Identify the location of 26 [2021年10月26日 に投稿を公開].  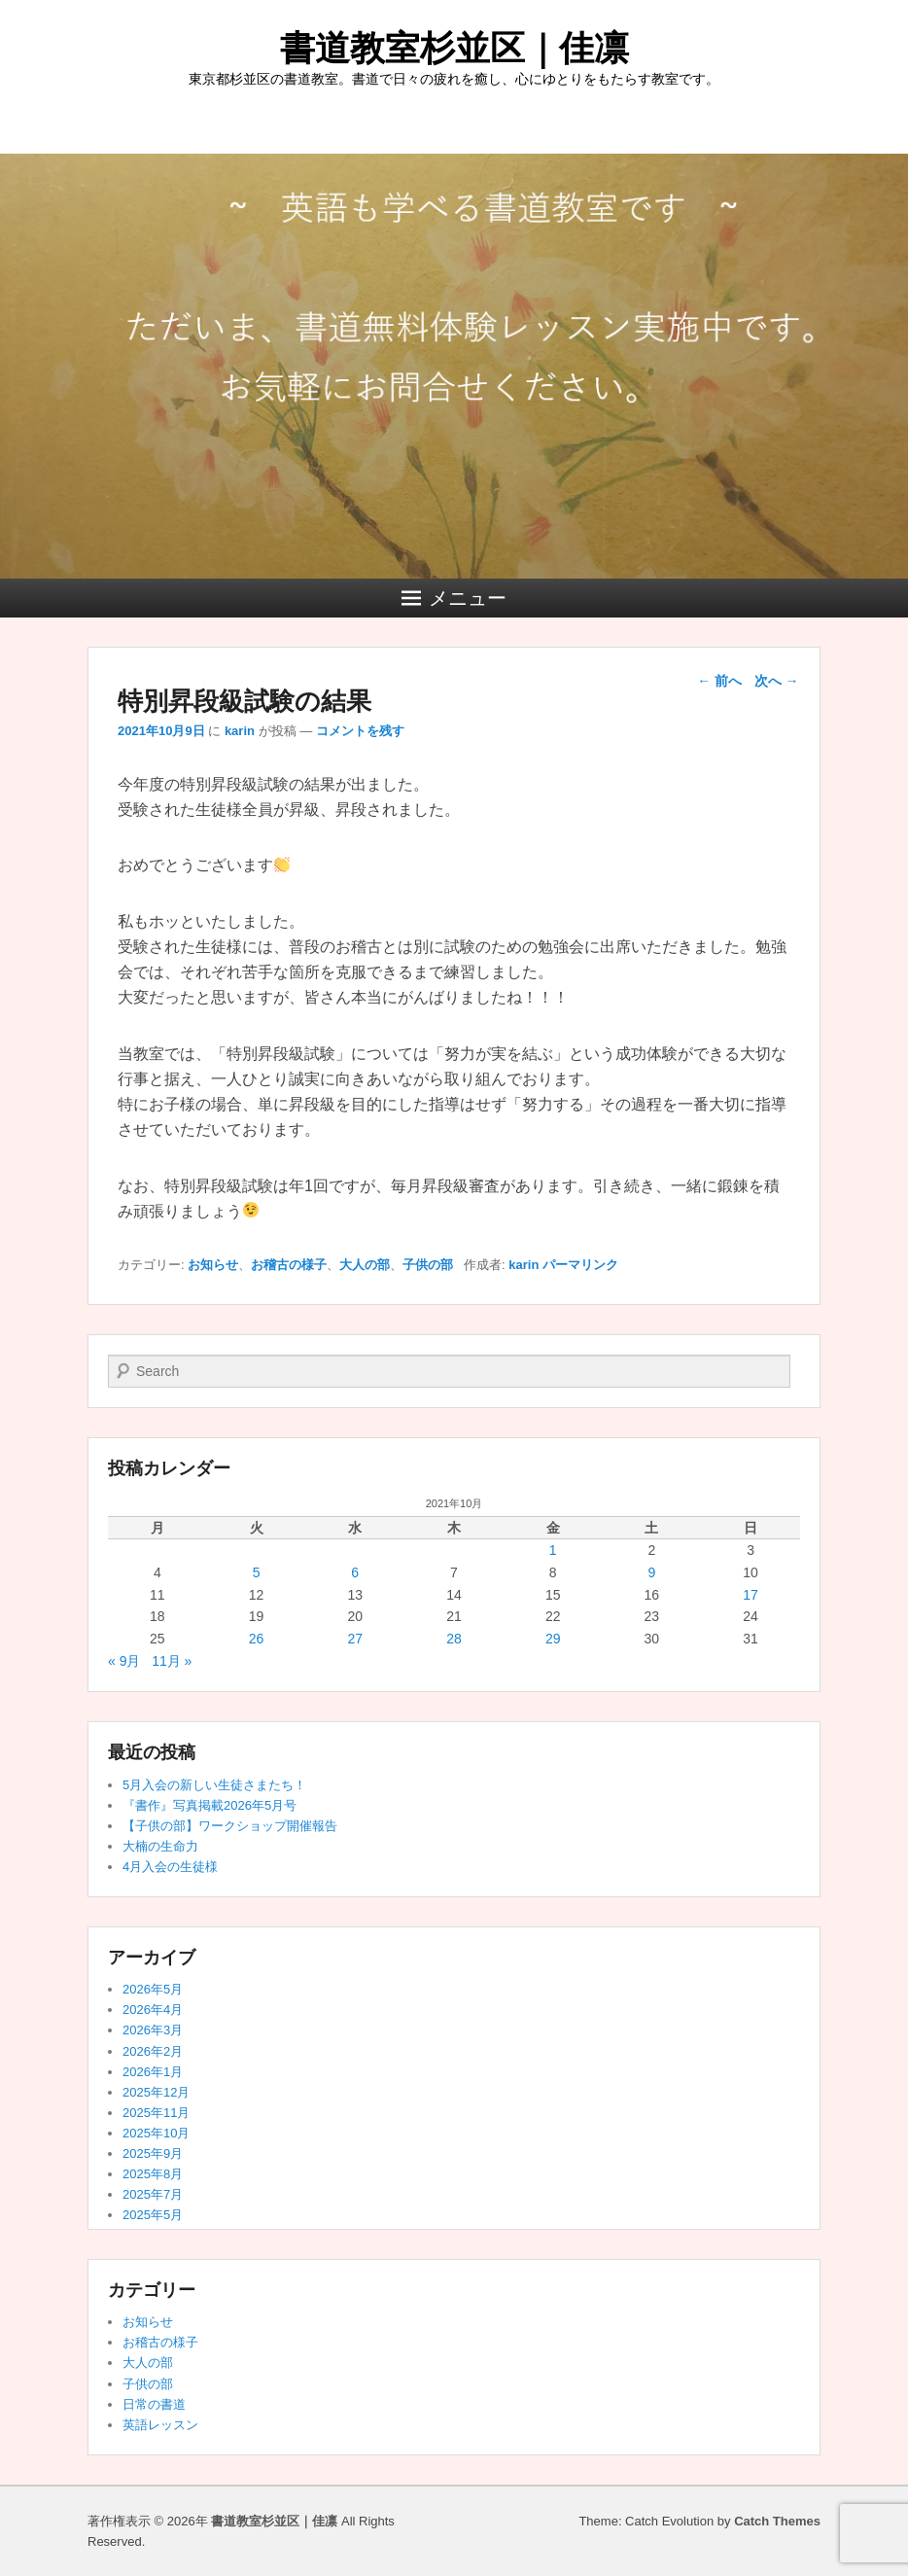
(256, 1638).